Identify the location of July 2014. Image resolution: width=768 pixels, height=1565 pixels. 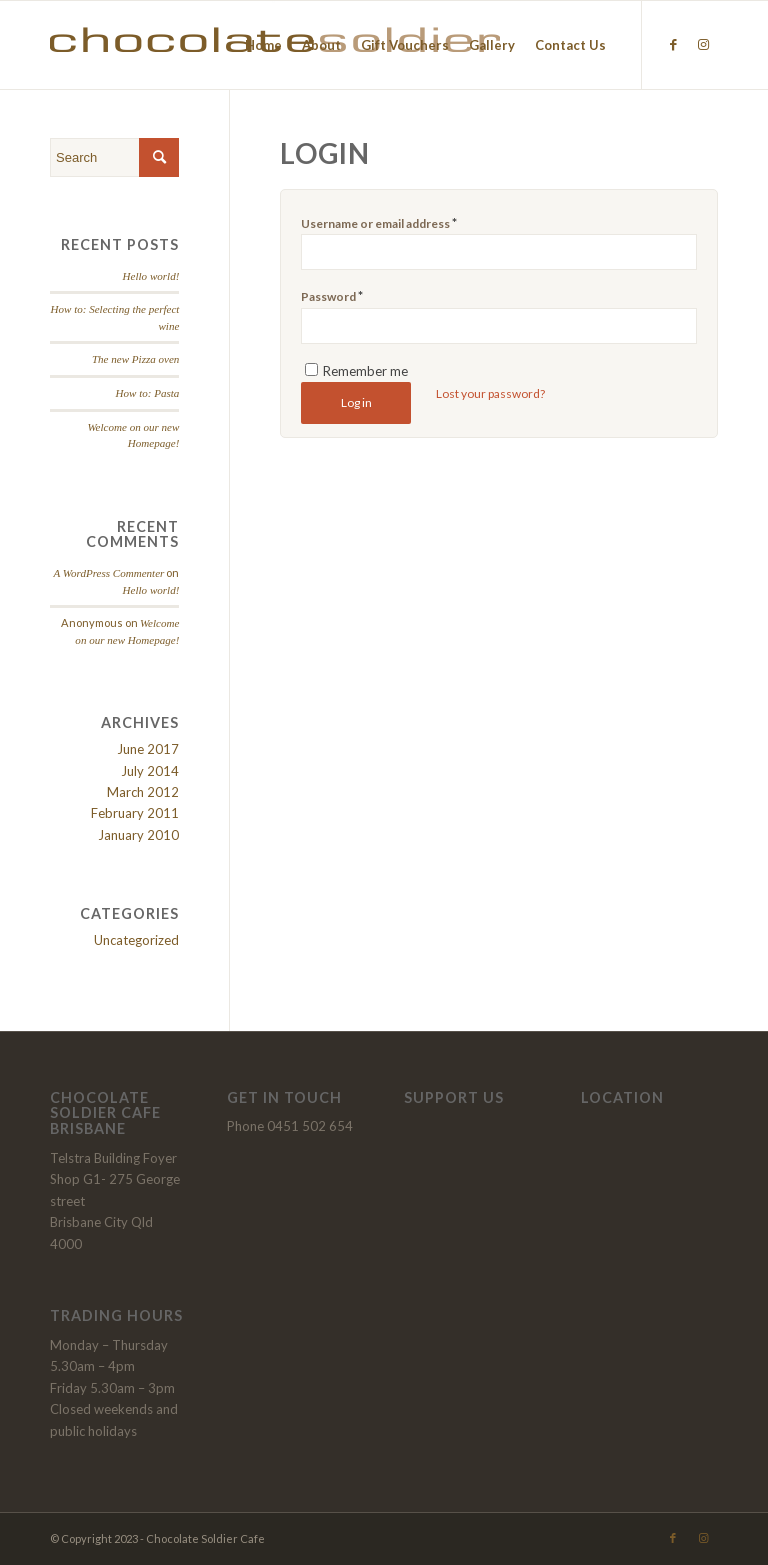
(150, 771).